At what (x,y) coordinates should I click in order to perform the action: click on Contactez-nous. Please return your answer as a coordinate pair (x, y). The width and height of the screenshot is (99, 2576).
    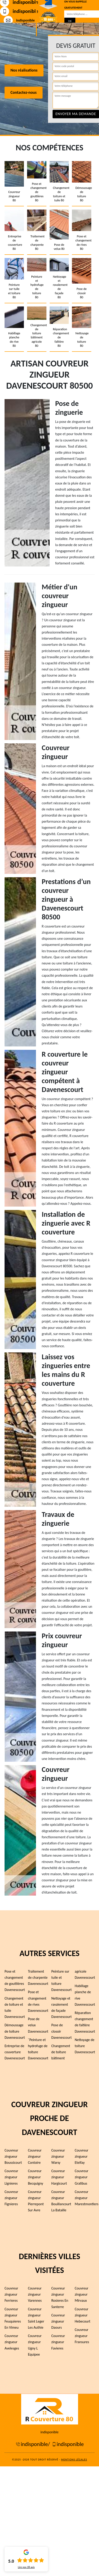
    Looking at the image, I should click on (23, 92).